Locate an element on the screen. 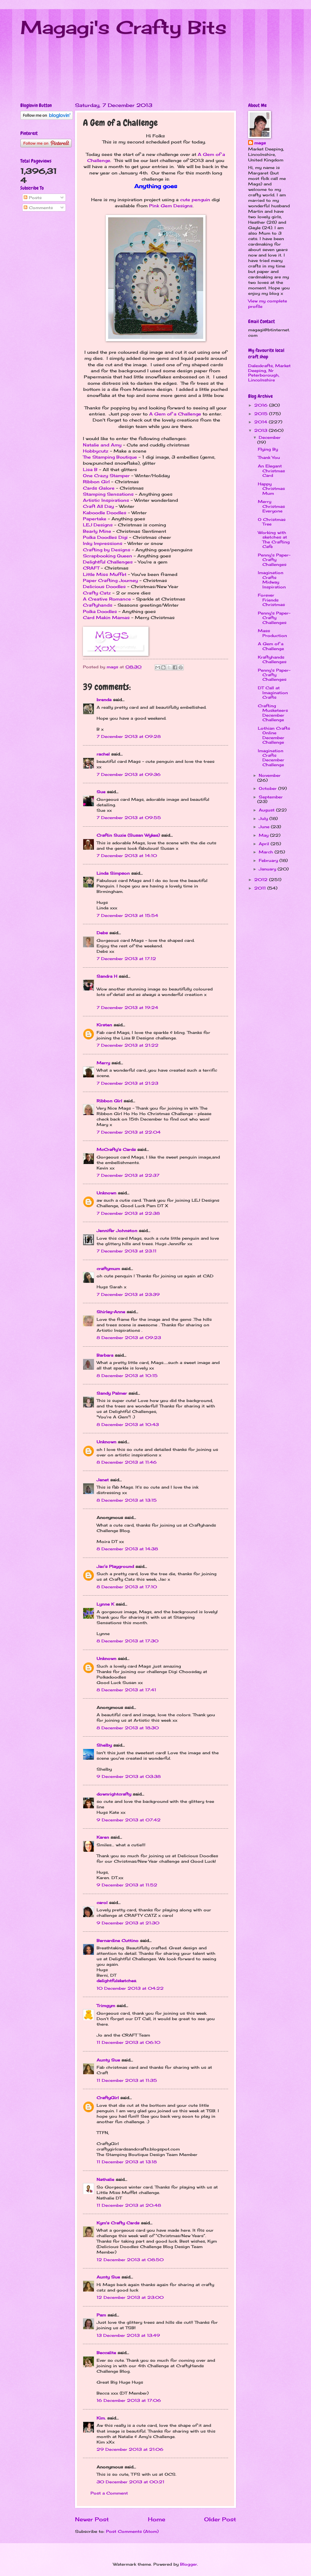  Merry is located at coordinates (103, 1062).